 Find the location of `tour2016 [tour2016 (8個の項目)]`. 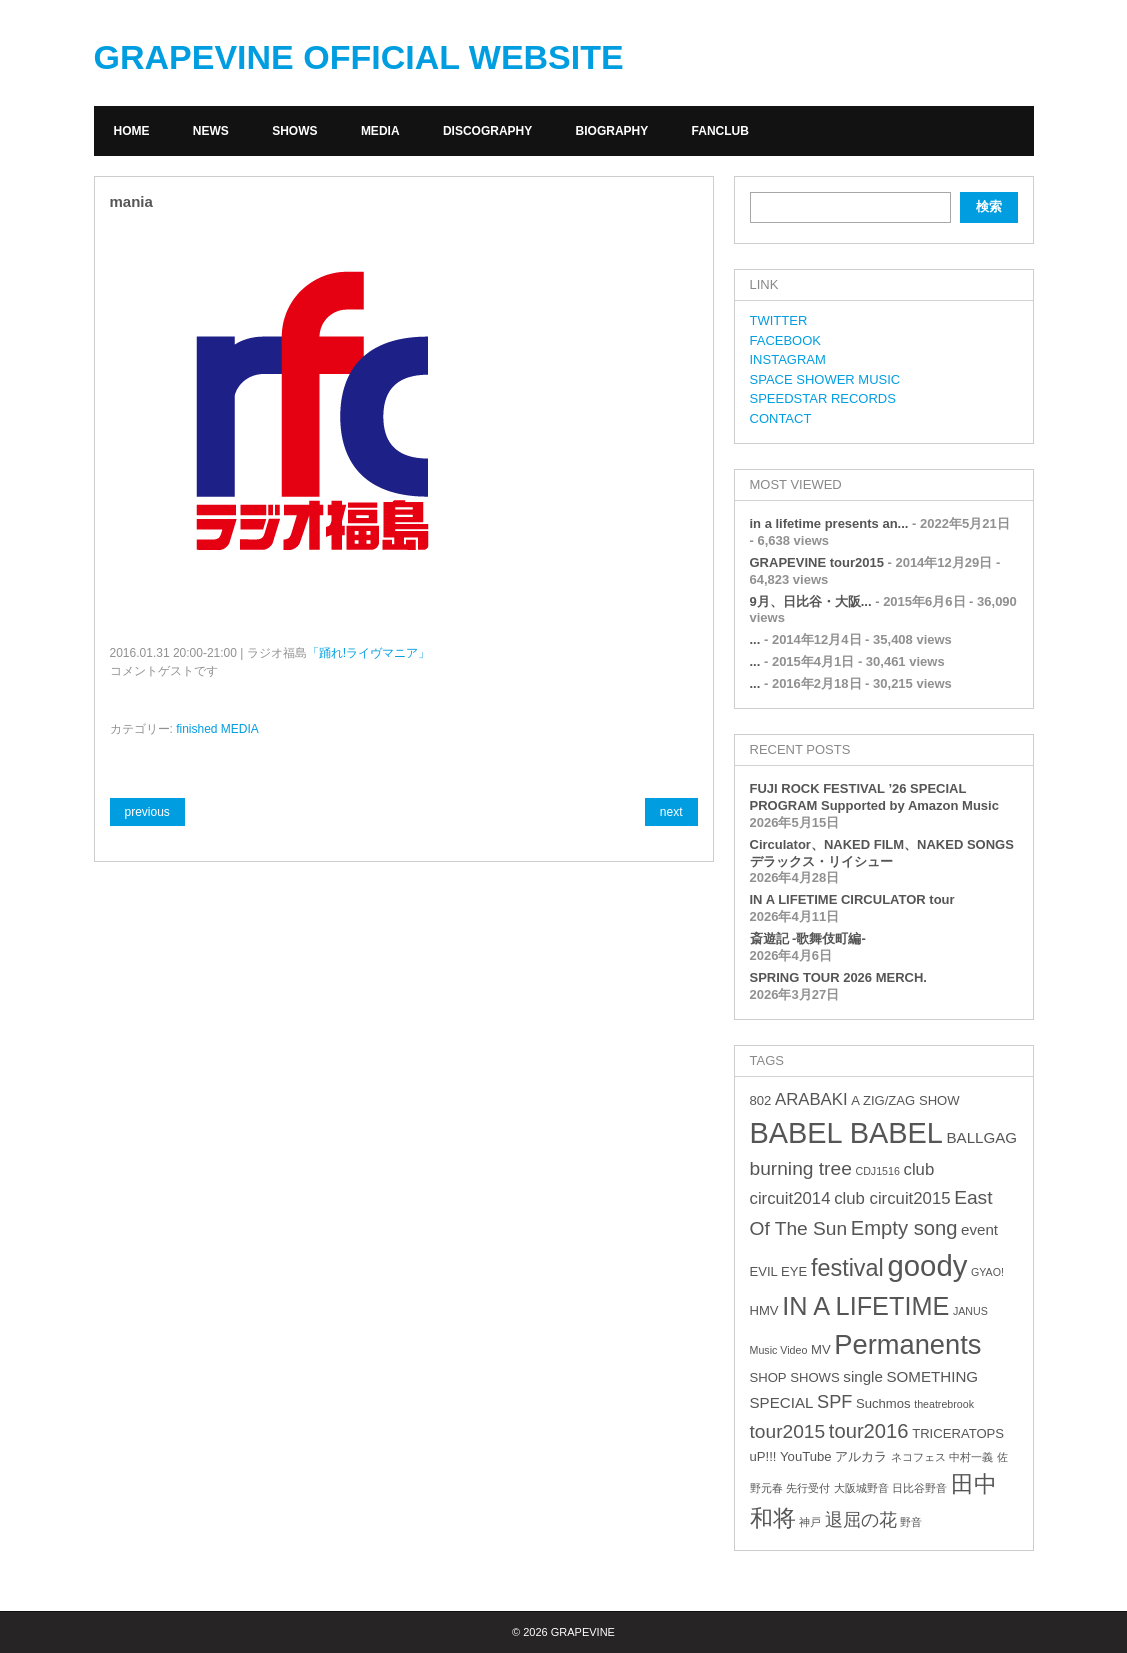

tour2016 [tour2016 (8個の項目)] is located at coordinates (869, 1431).